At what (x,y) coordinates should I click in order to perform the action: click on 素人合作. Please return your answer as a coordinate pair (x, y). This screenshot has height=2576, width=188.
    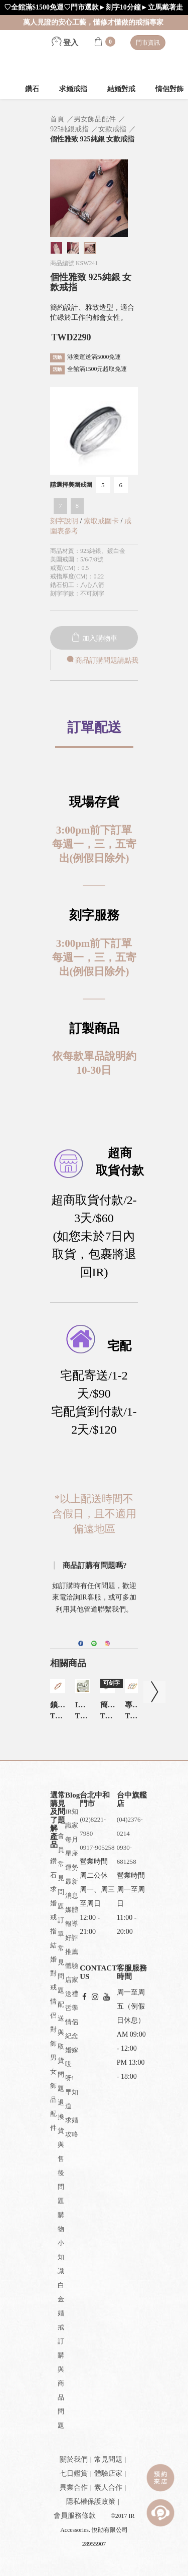
    Looking at the image, I should click on (108, 2487).